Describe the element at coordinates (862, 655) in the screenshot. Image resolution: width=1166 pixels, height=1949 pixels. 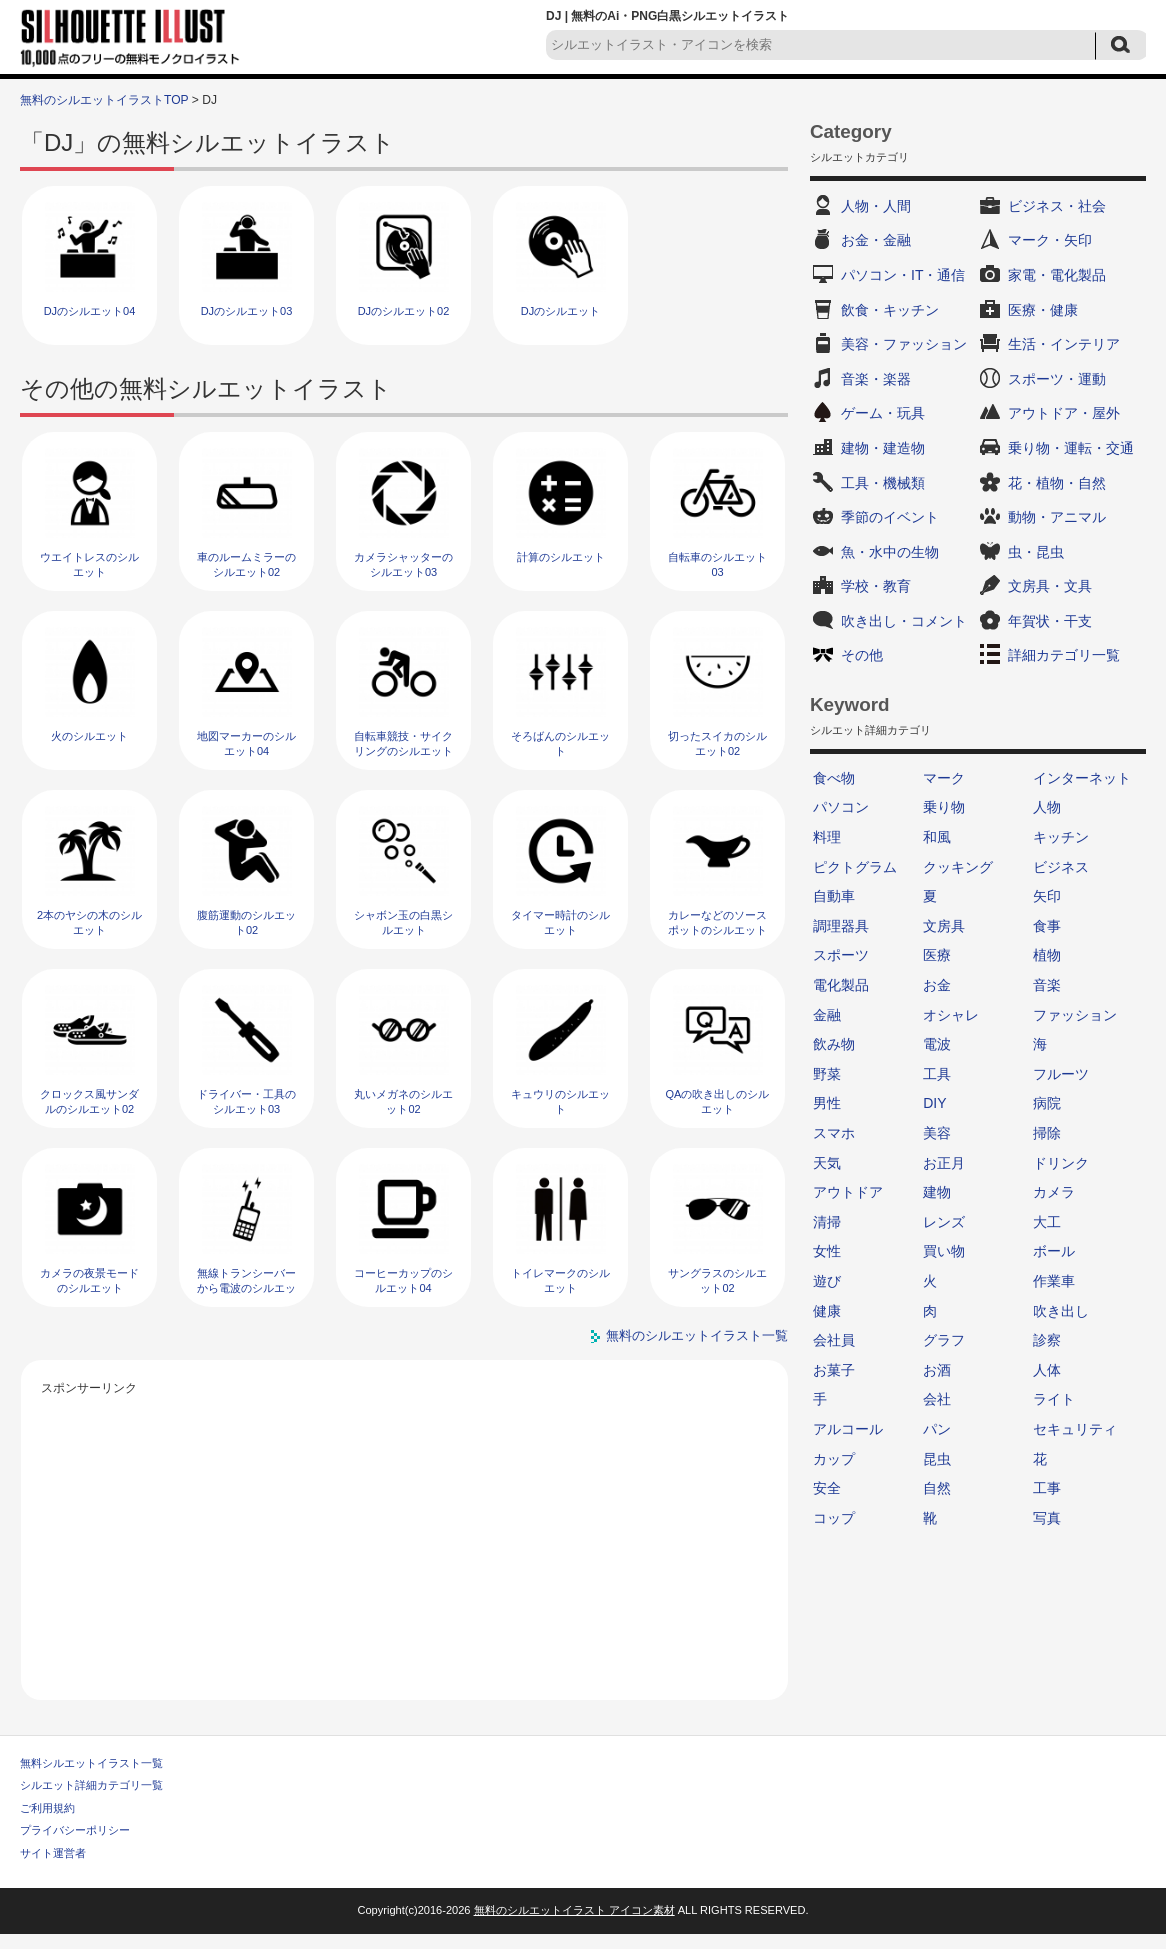
I see `その他` at that location.